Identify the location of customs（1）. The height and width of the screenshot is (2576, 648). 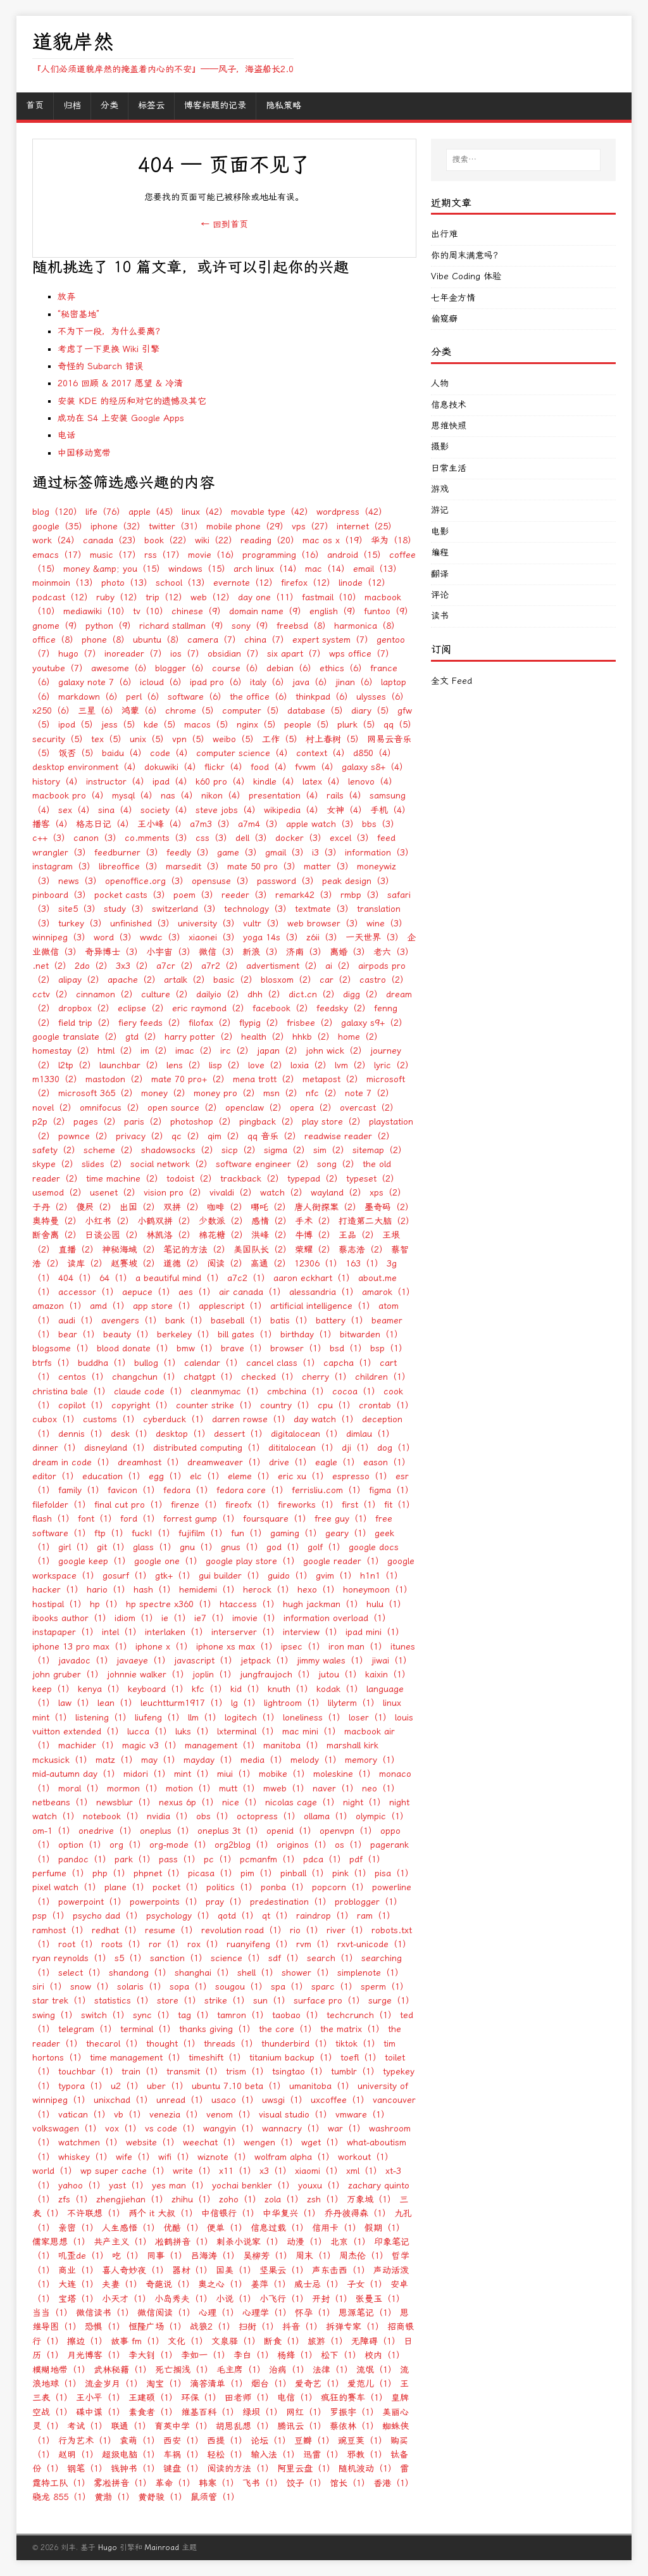
(111, 1419).